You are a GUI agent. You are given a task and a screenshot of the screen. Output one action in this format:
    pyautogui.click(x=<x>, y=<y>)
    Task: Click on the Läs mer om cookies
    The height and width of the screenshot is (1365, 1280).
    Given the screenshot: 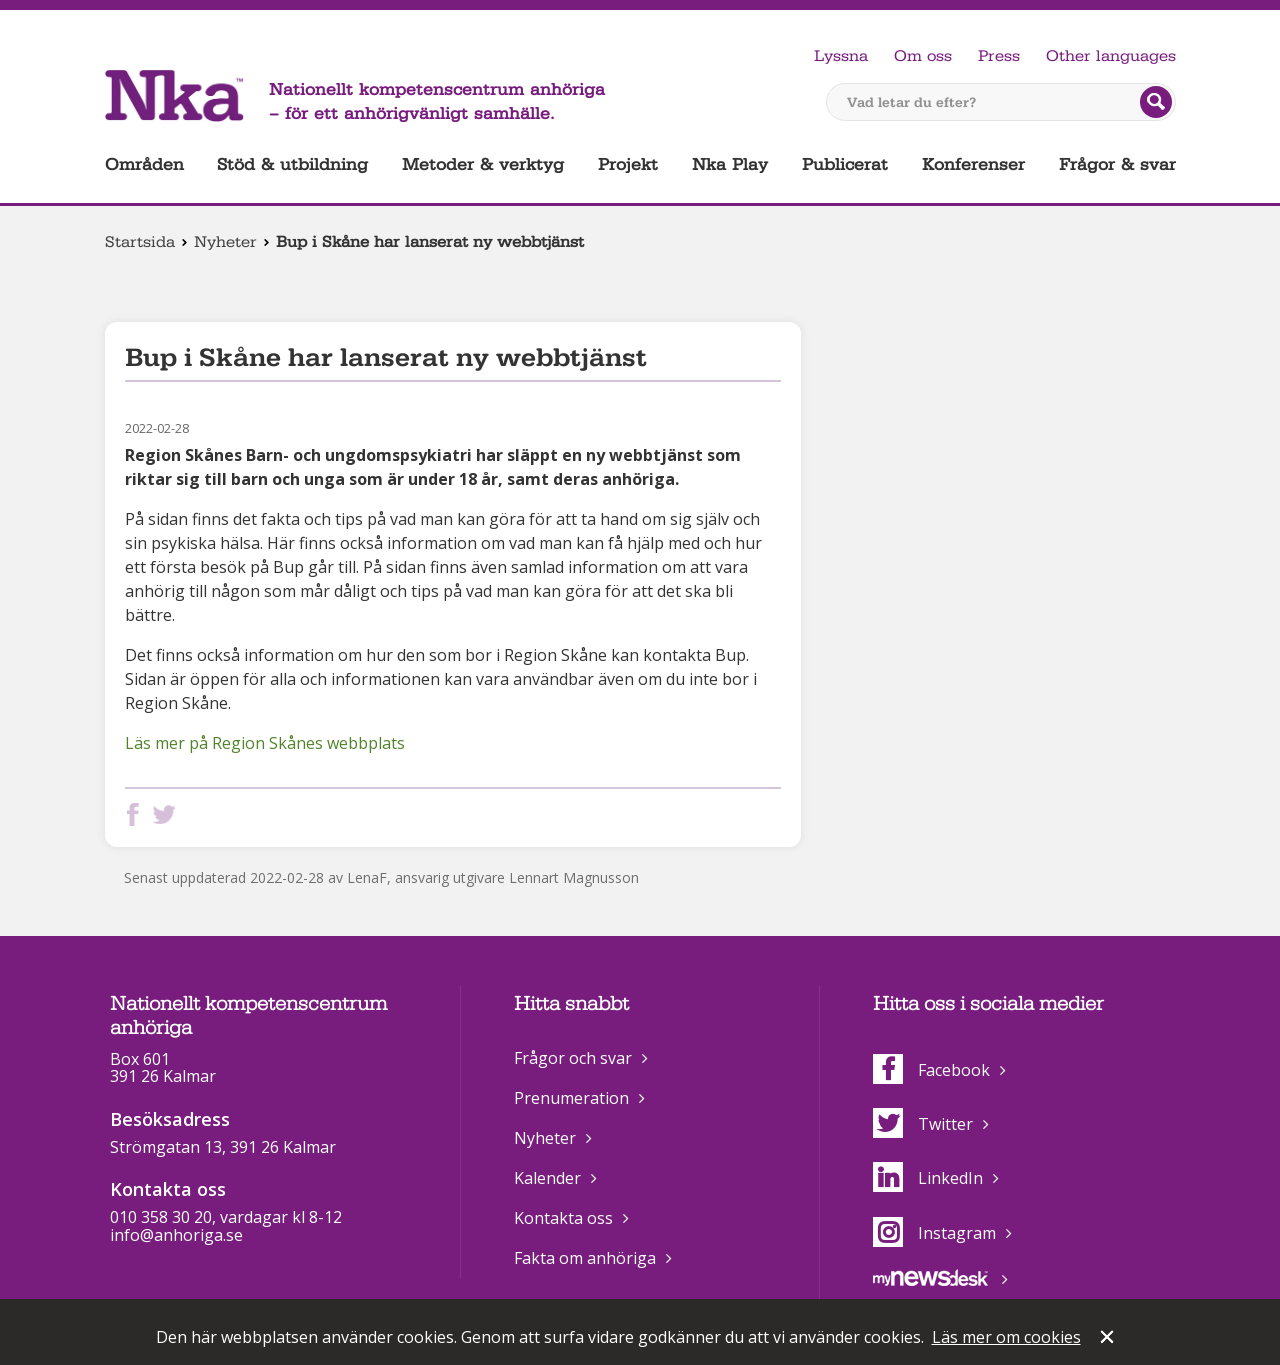 What is the action you would take?
    pyautogui.click(x=1006, y=1337)
    